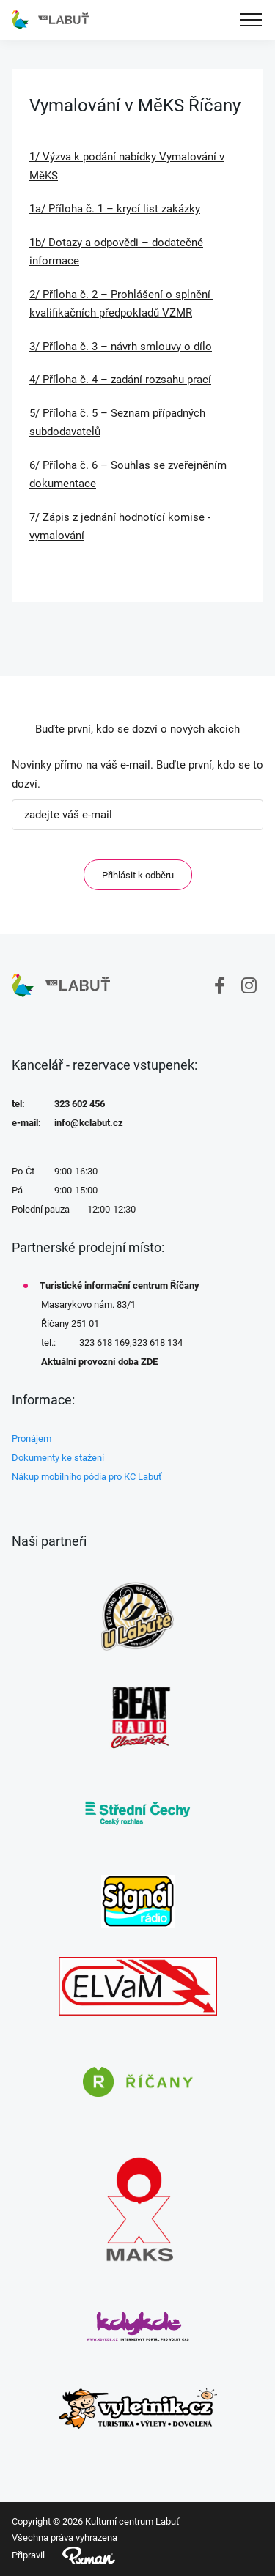  What do you see at coordinates (58, 1457) in the screenshot?
I see `Dokumenty ke stažení` at bounding box center [58, 1457].